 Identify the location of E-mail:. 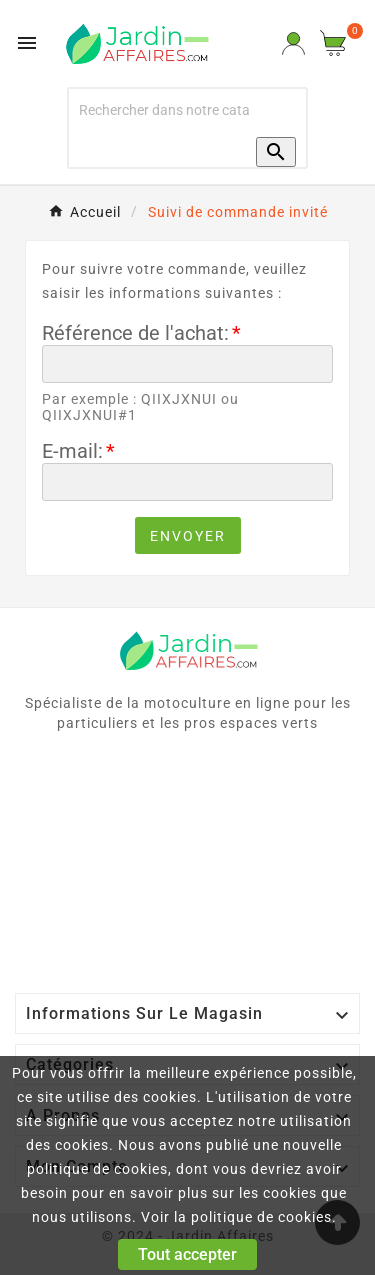
(72, 451).